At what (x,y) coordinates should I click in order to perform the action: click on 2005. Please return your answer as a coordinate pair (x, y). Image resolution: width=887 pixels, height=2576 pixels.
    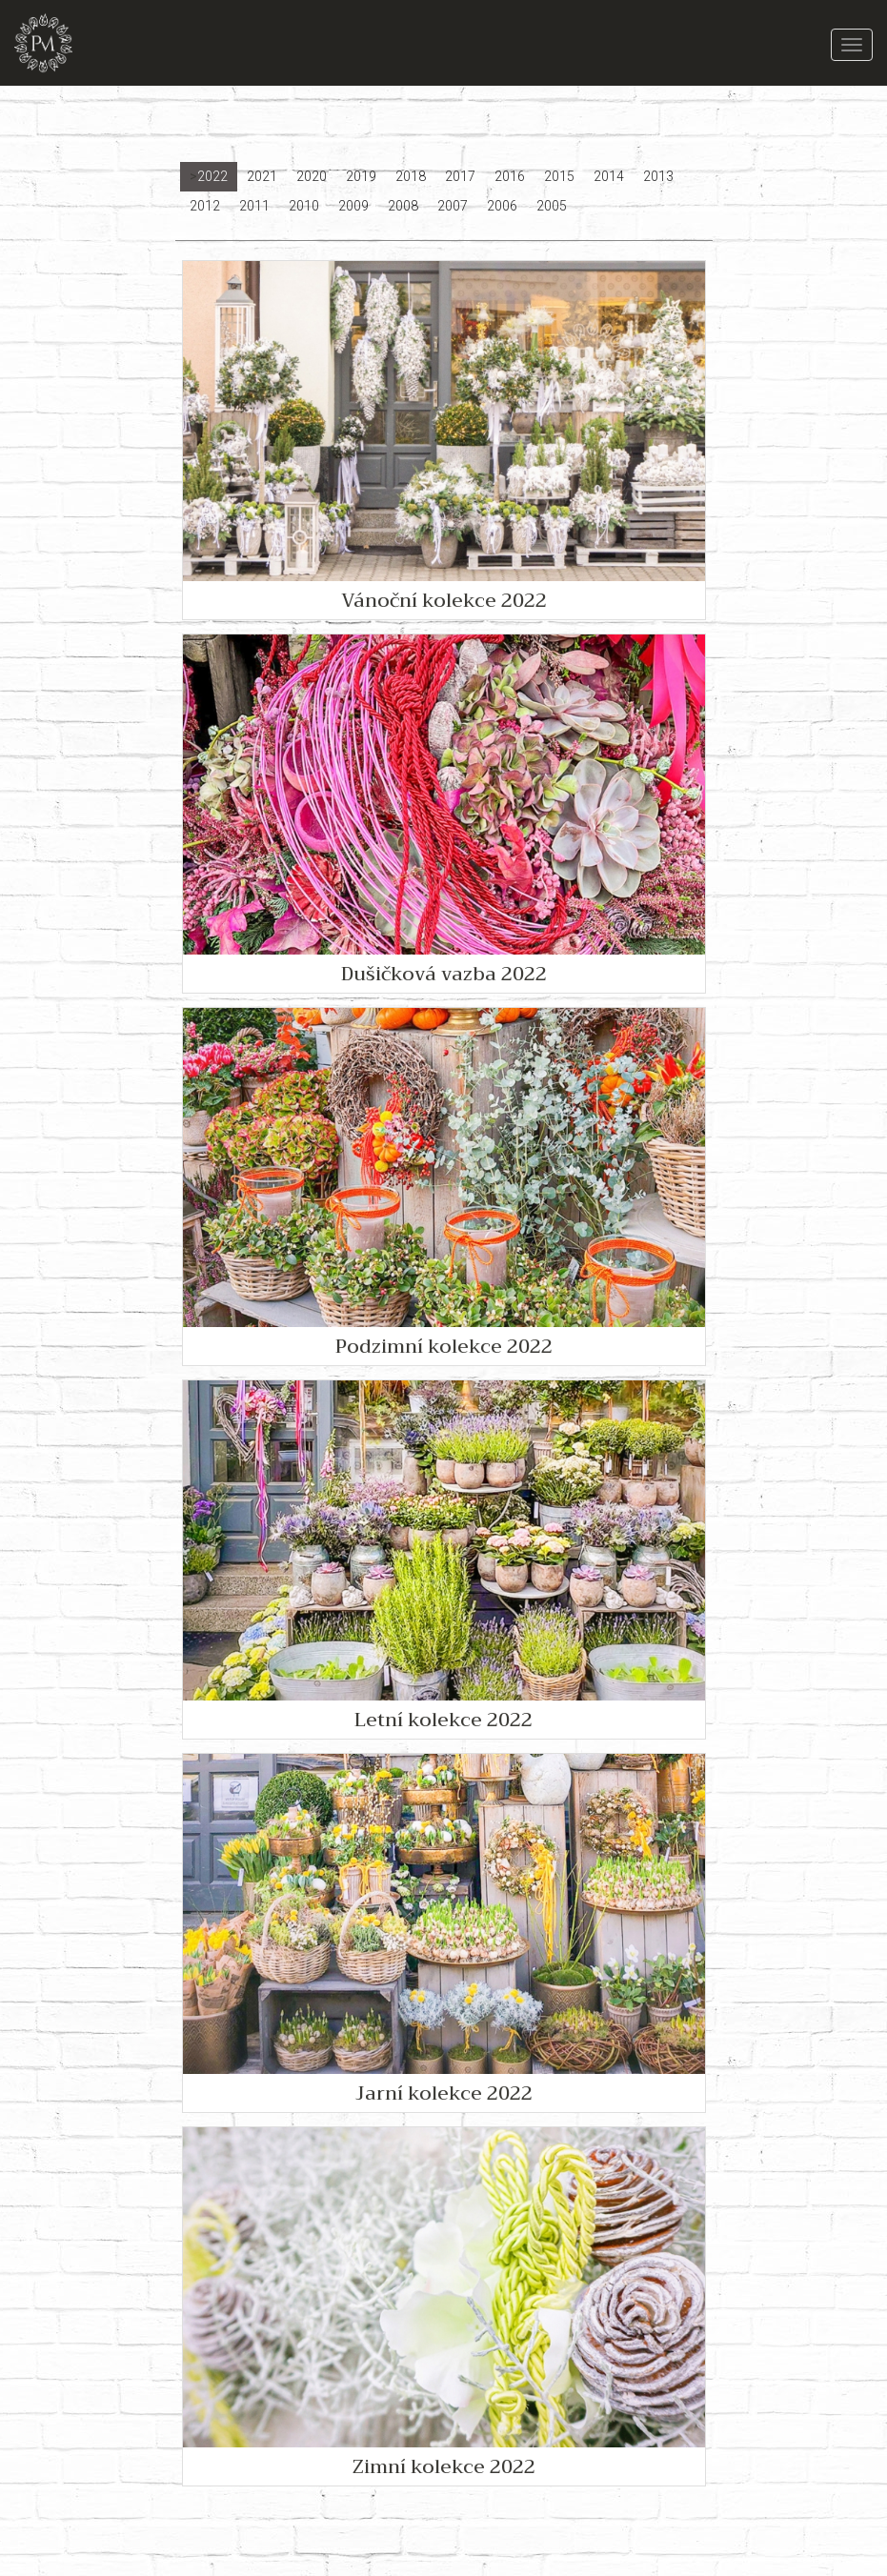
    Looking at the image, I should click on (551, 205).